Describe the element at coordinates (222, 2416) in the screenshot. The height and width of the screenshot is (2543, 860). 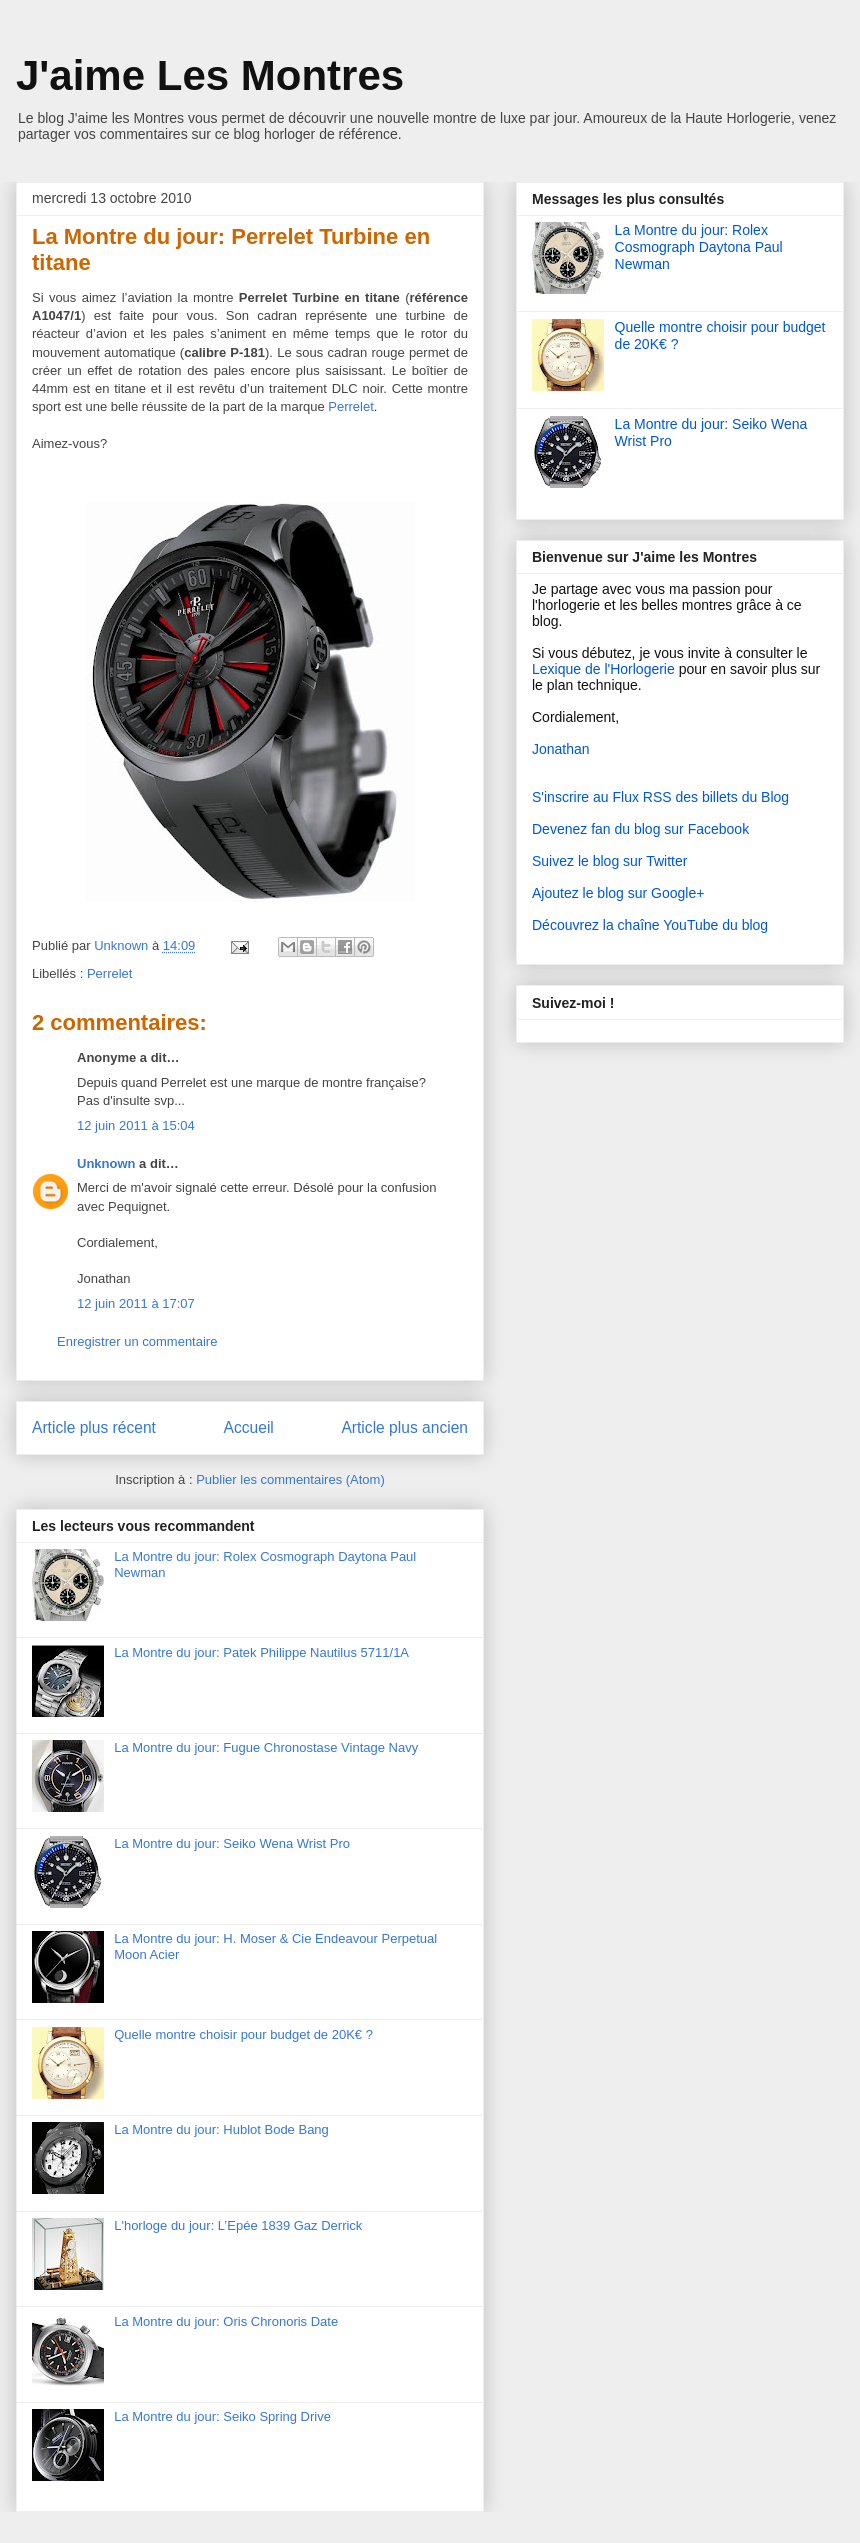
I see `La Montre du jour: Seiko Spring Drive` at that location.